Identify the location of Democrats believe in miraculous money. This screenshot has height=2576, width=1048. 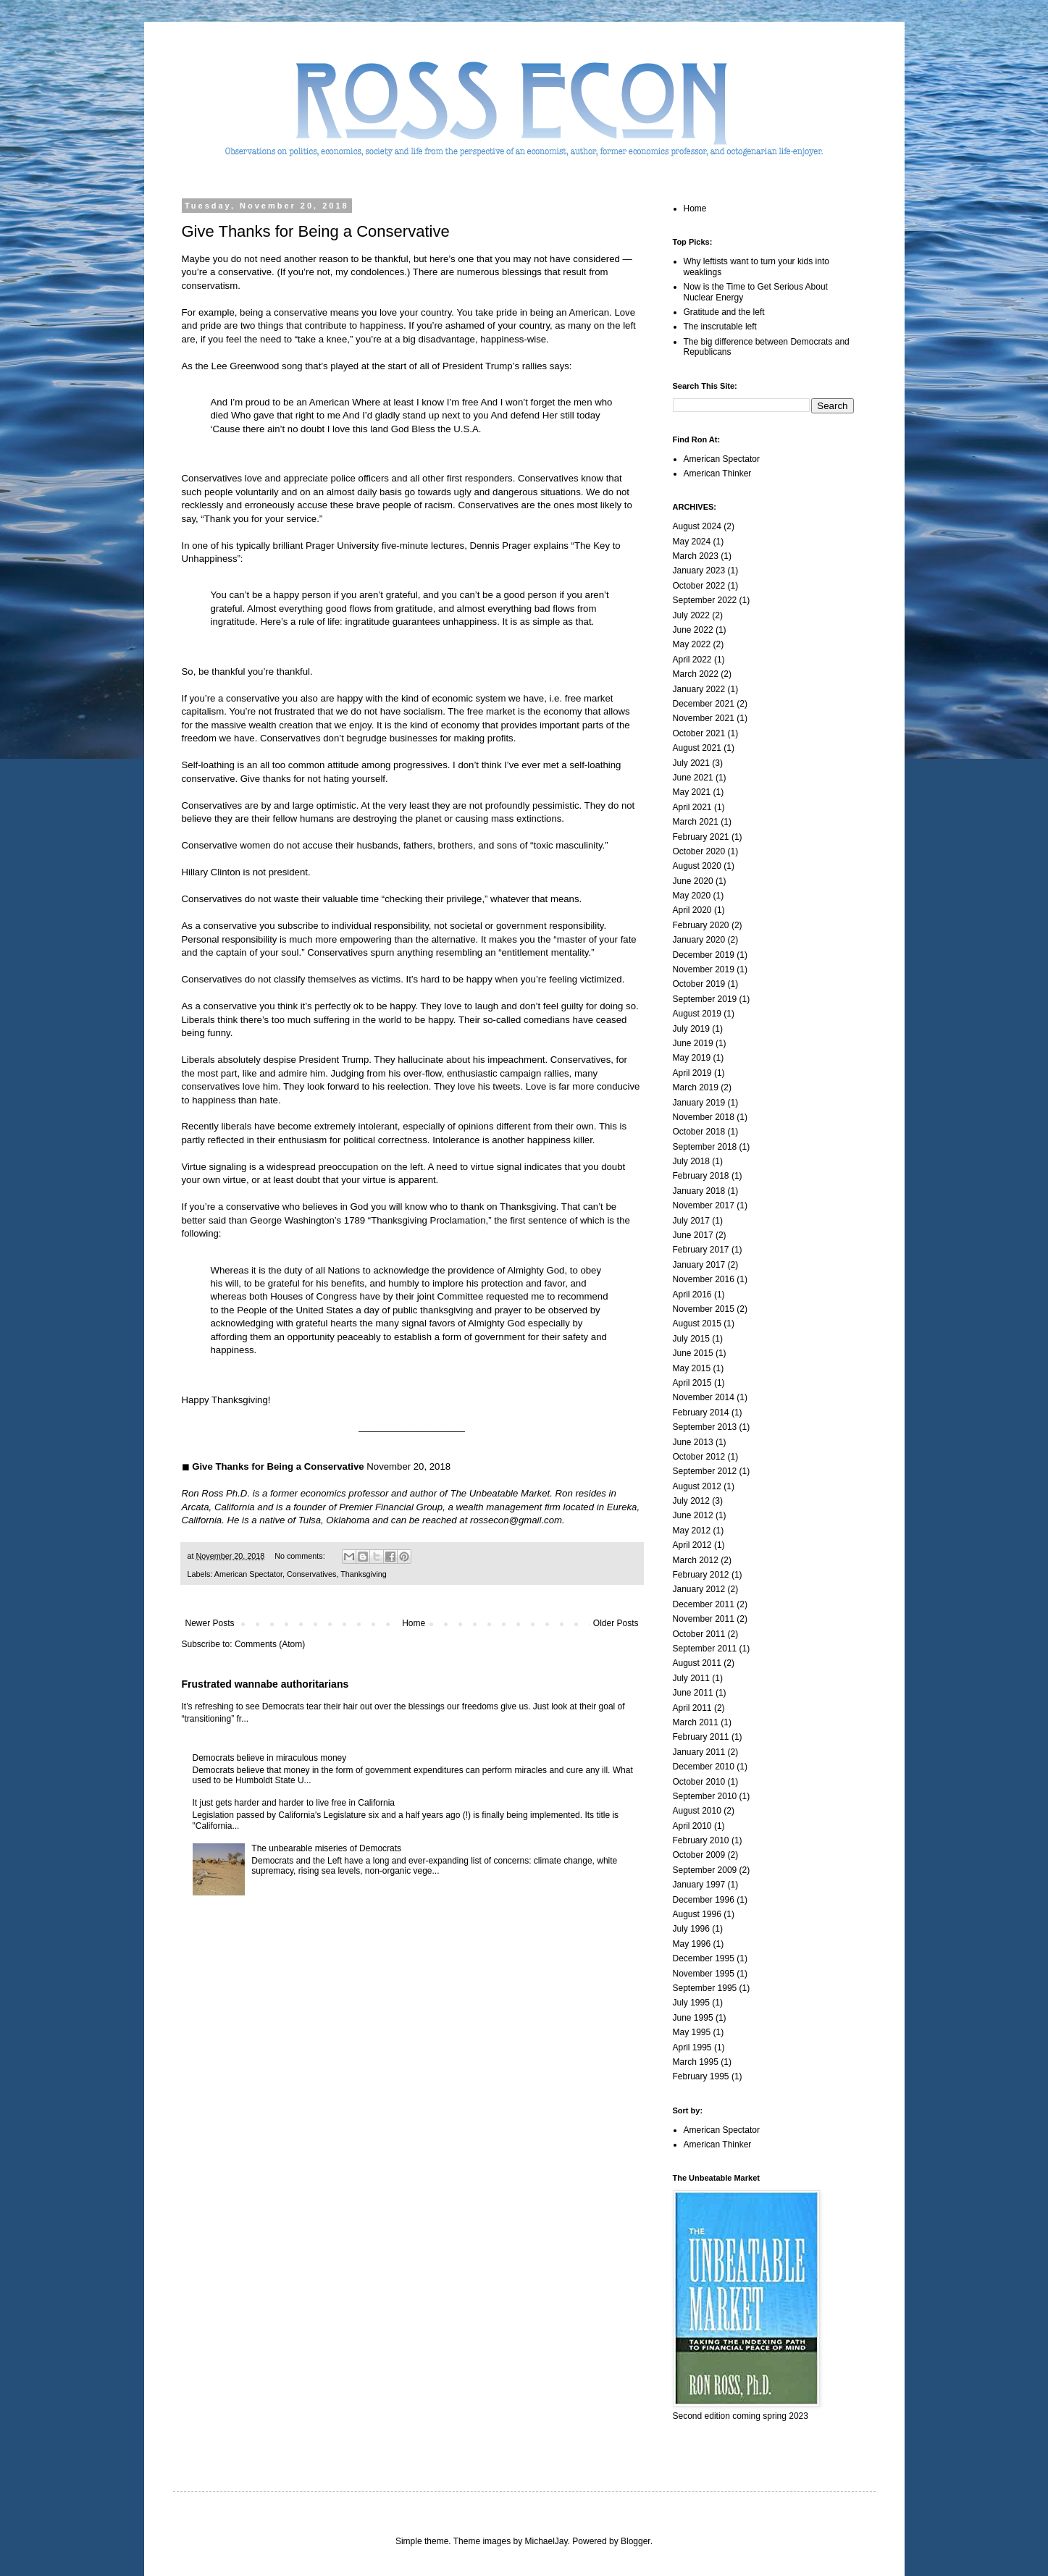
(270, 1758).